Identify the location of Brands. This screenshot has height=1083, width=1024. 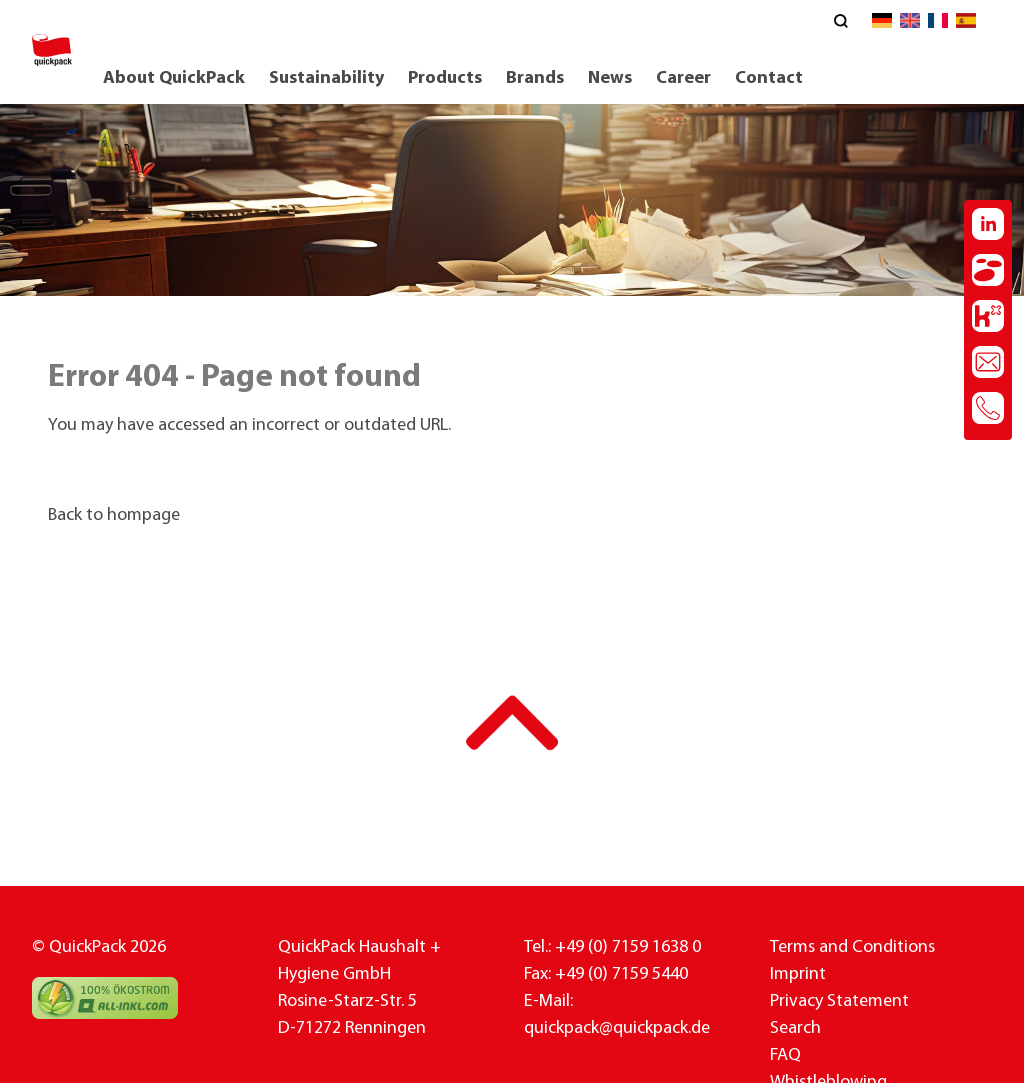
(535, 78).